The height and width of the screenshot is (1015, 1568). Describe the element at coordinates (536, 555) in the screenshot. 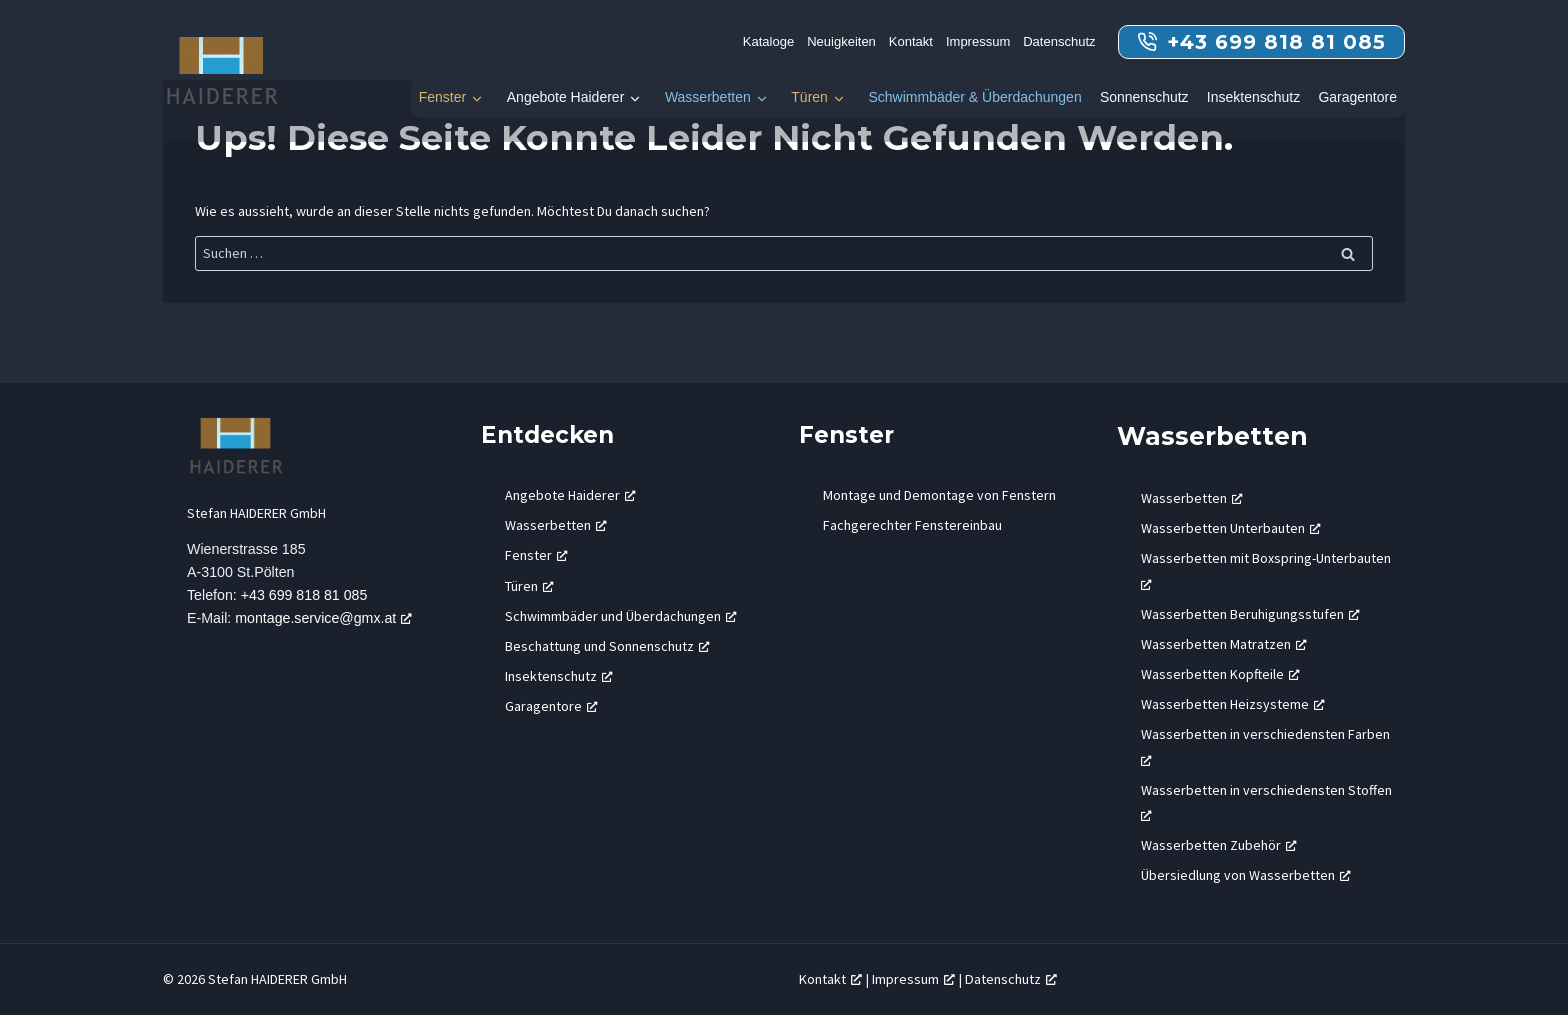

I see `Fenster [Fenster, öffnet ein neues Fenster]` at that location.